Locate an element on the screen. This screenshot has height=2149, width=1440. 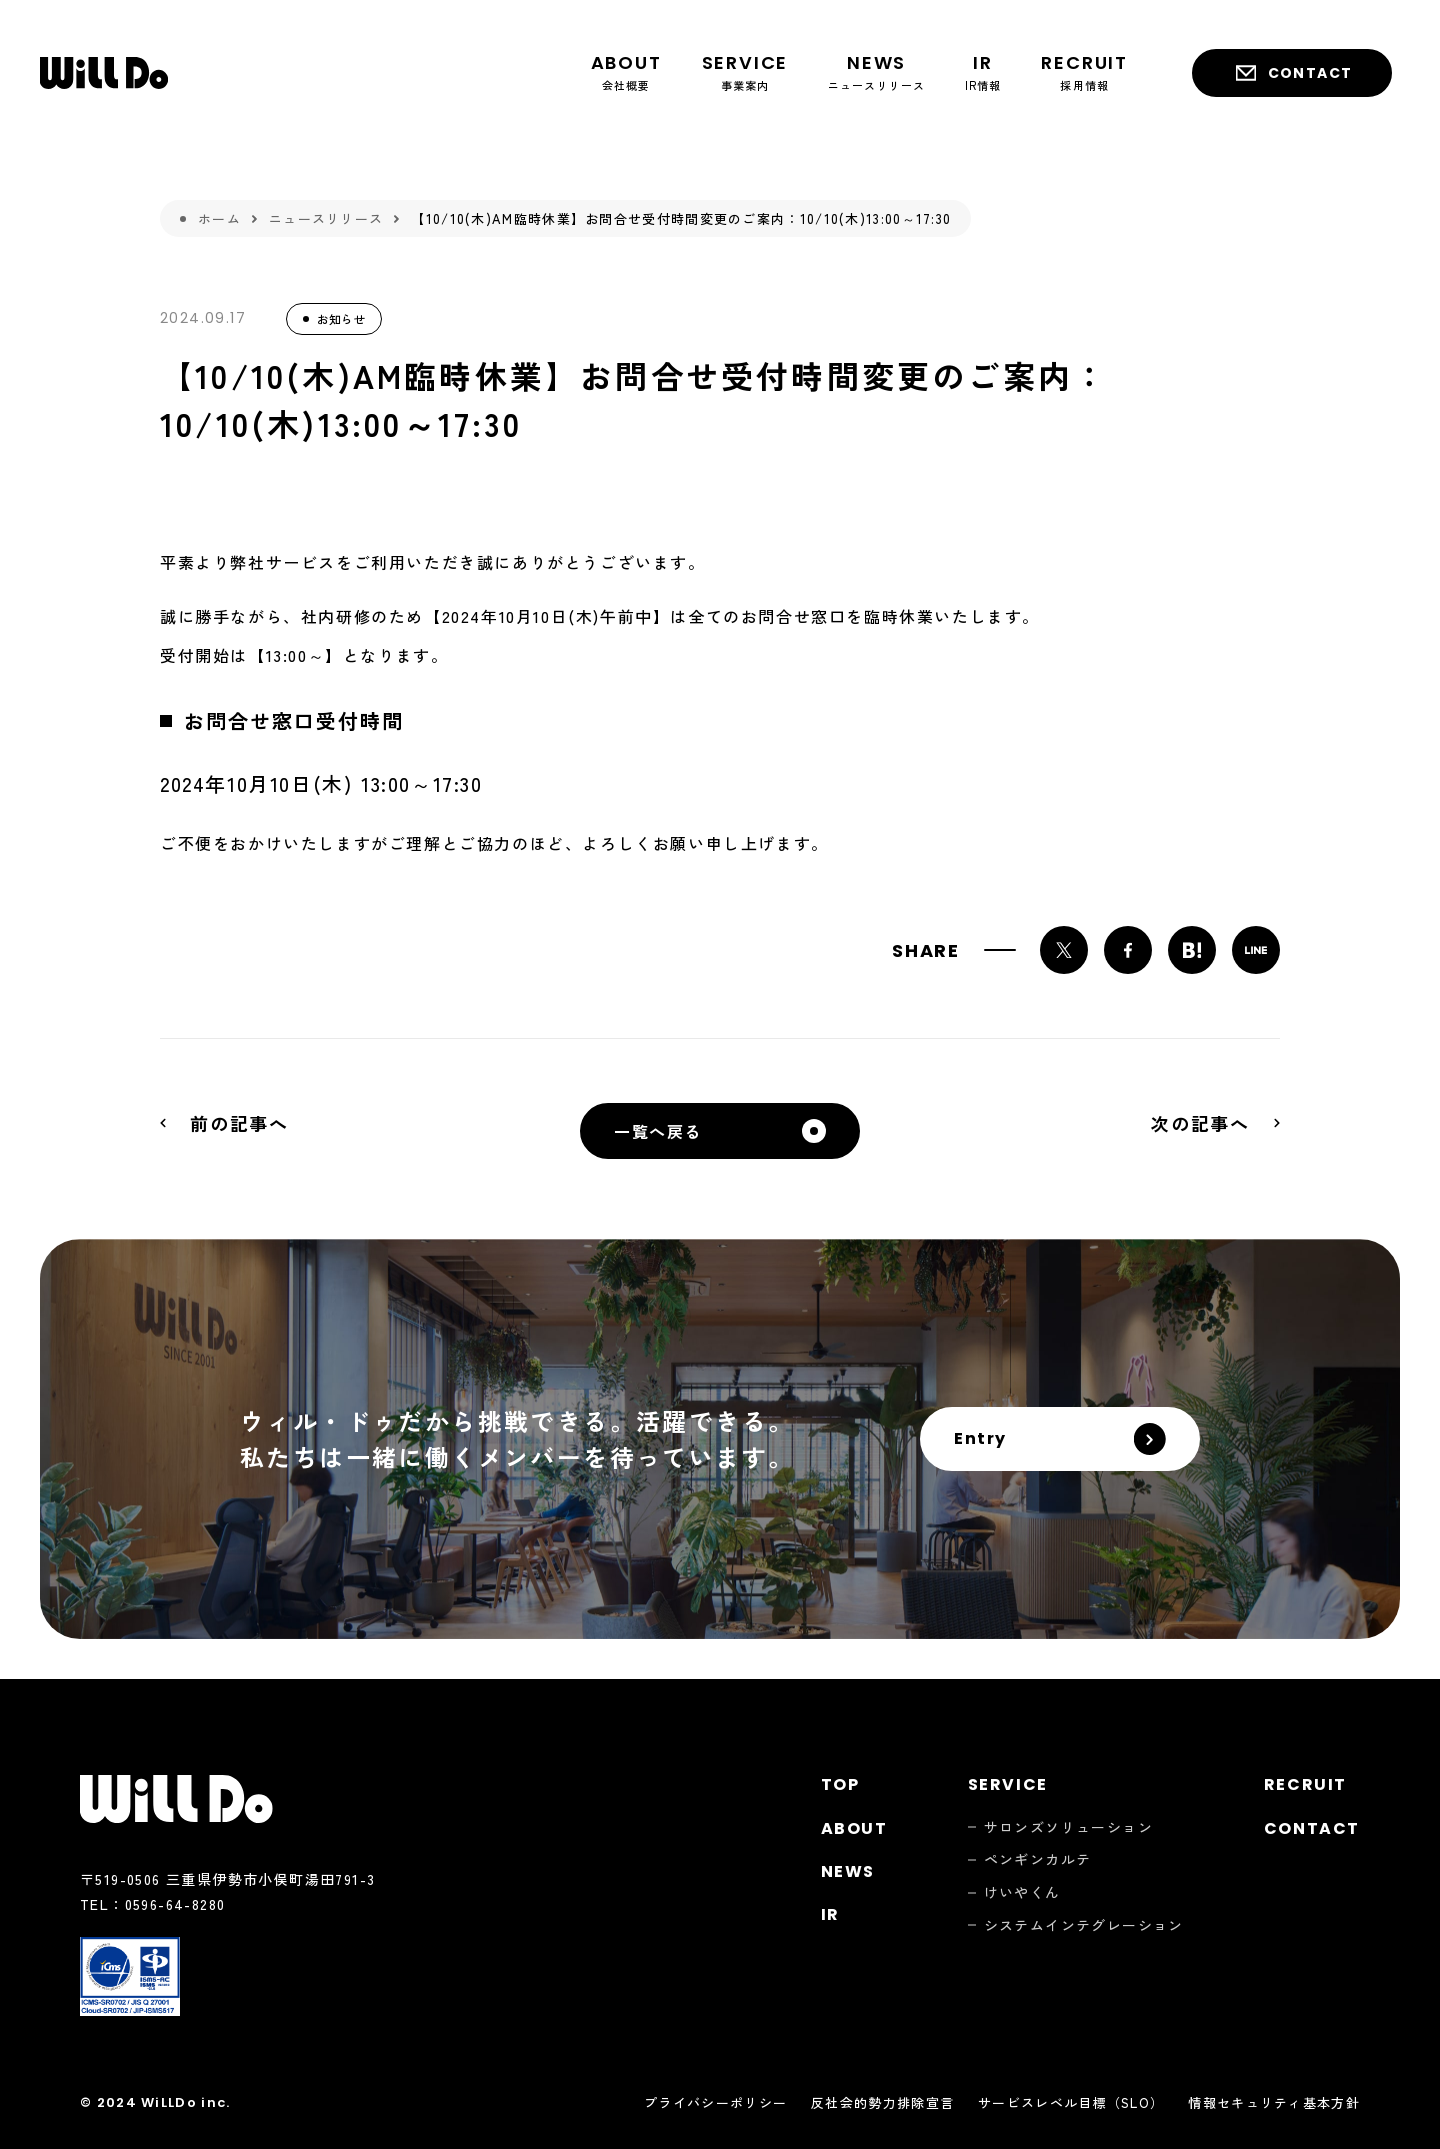
次の記事へ is located at coordinates (1200, 1123).